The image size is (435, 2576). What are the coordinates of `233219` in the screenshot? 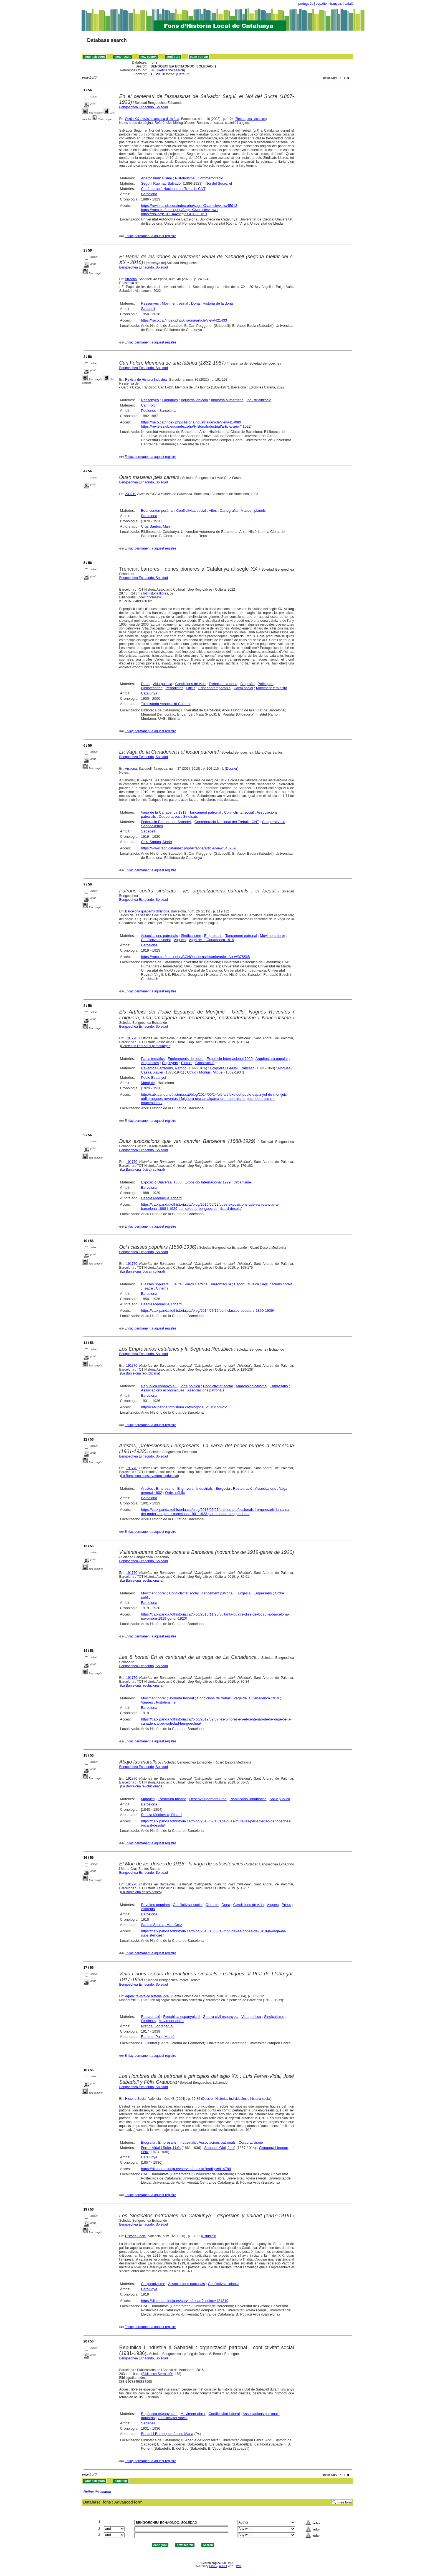 It's located at (130, 494).